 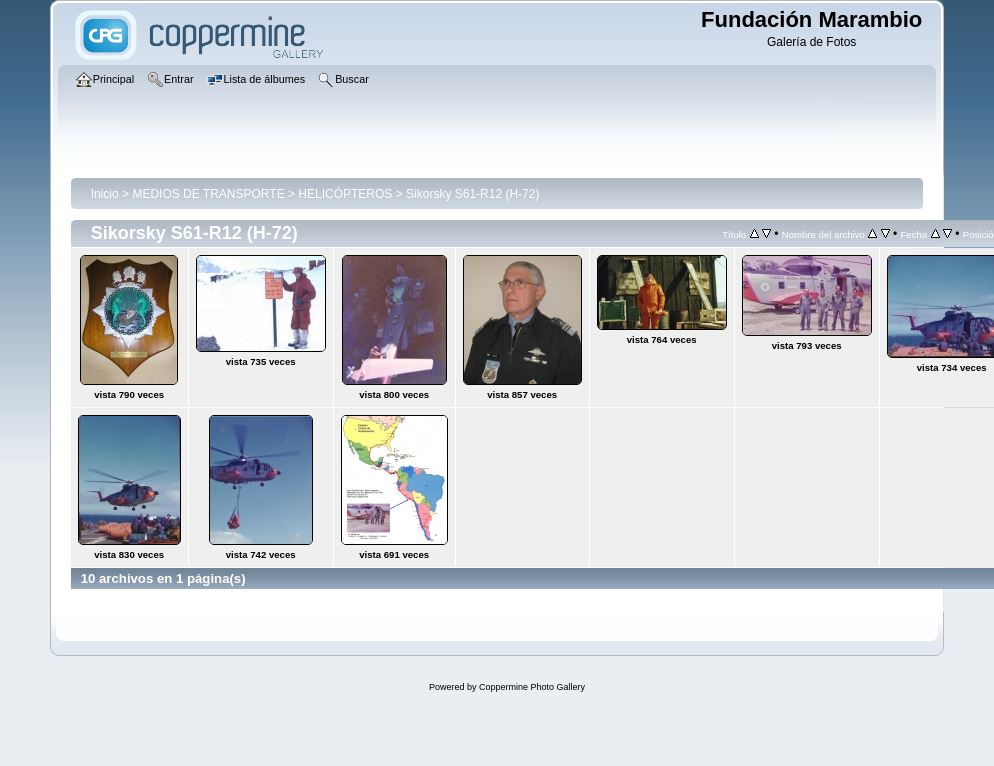 I want to click on HELICÓPTEROS, so click(x=345, y=194).